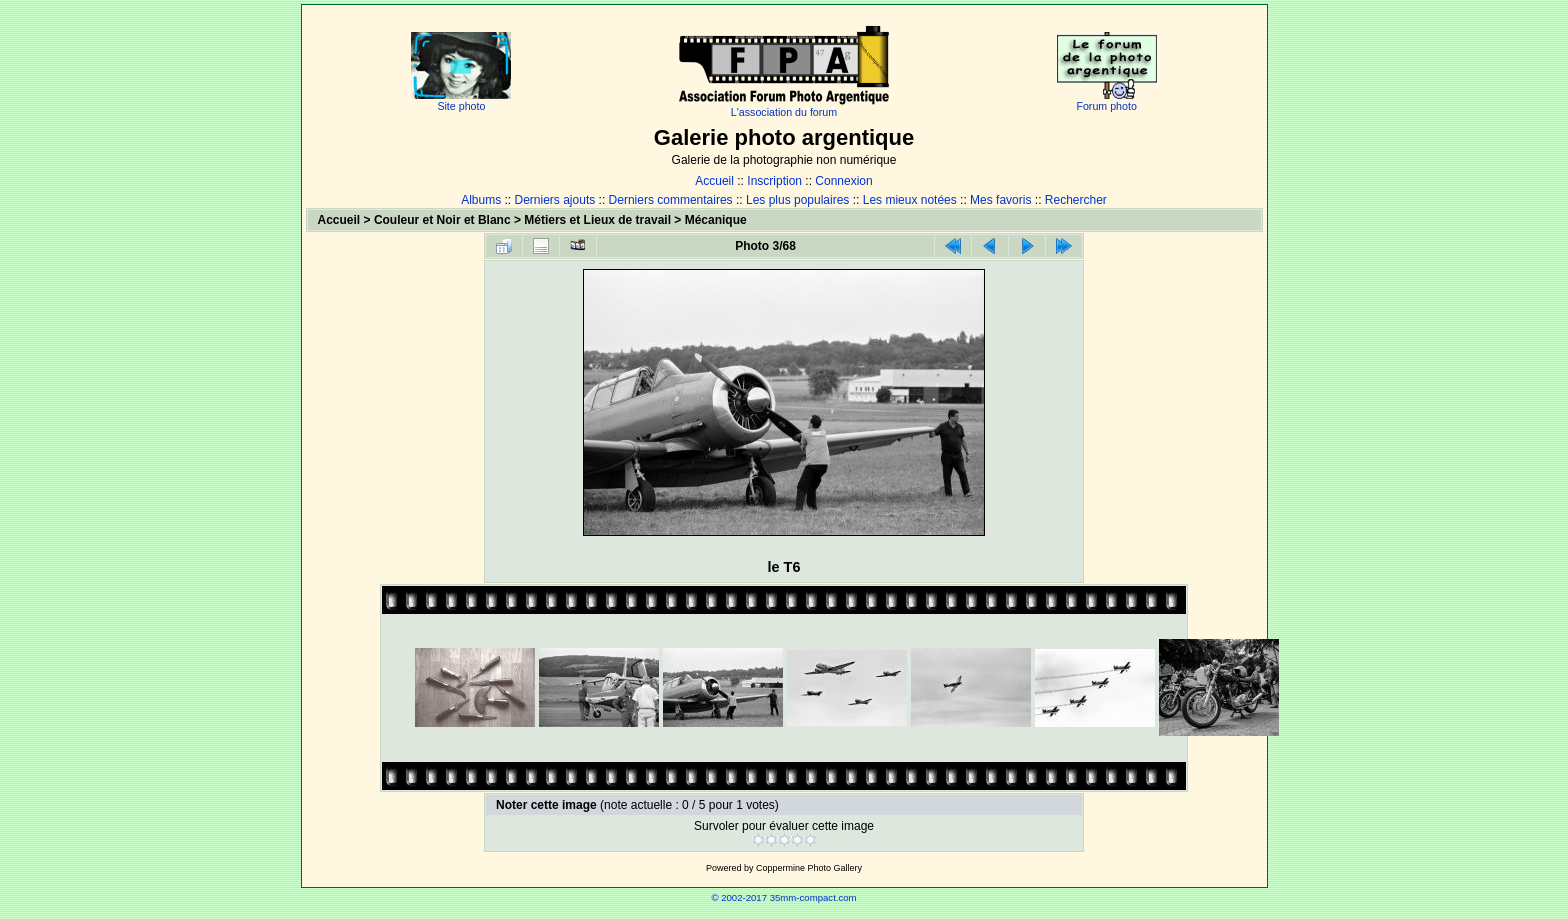 This screenshot has width=1568, height=919. I want to click on Derniers commentaires, so click(671, 200).